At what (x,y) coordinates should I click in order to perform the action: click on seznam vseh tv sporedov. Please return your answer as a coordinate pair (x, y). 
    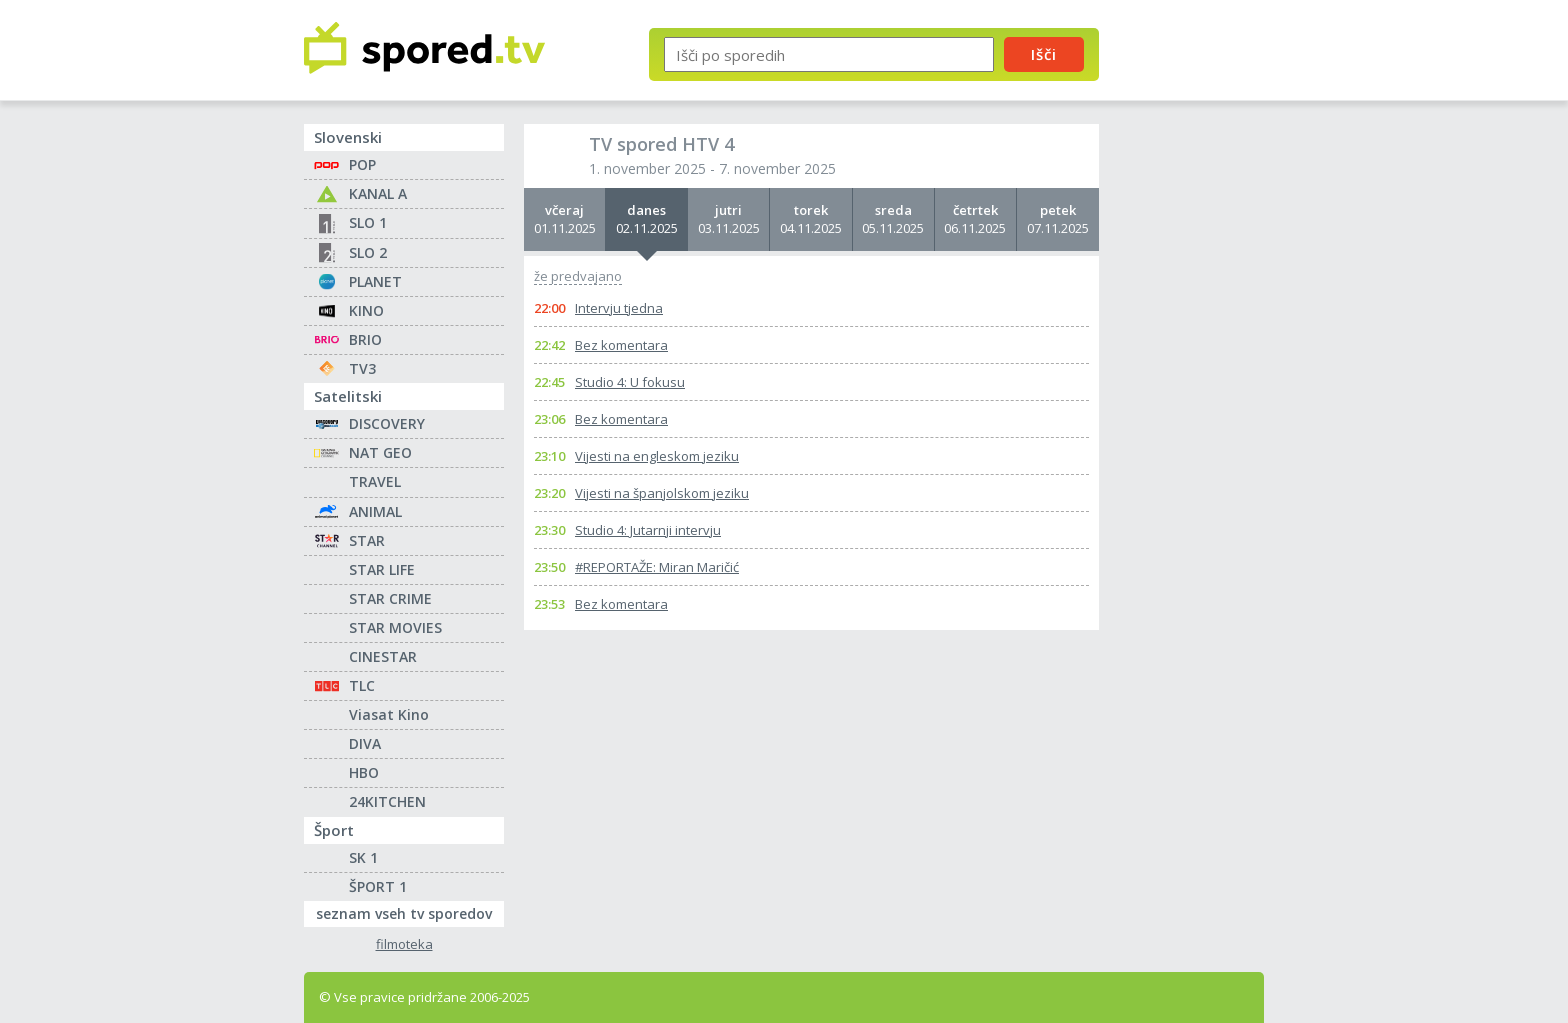
    Looking at the image, I should click on (410, 912).